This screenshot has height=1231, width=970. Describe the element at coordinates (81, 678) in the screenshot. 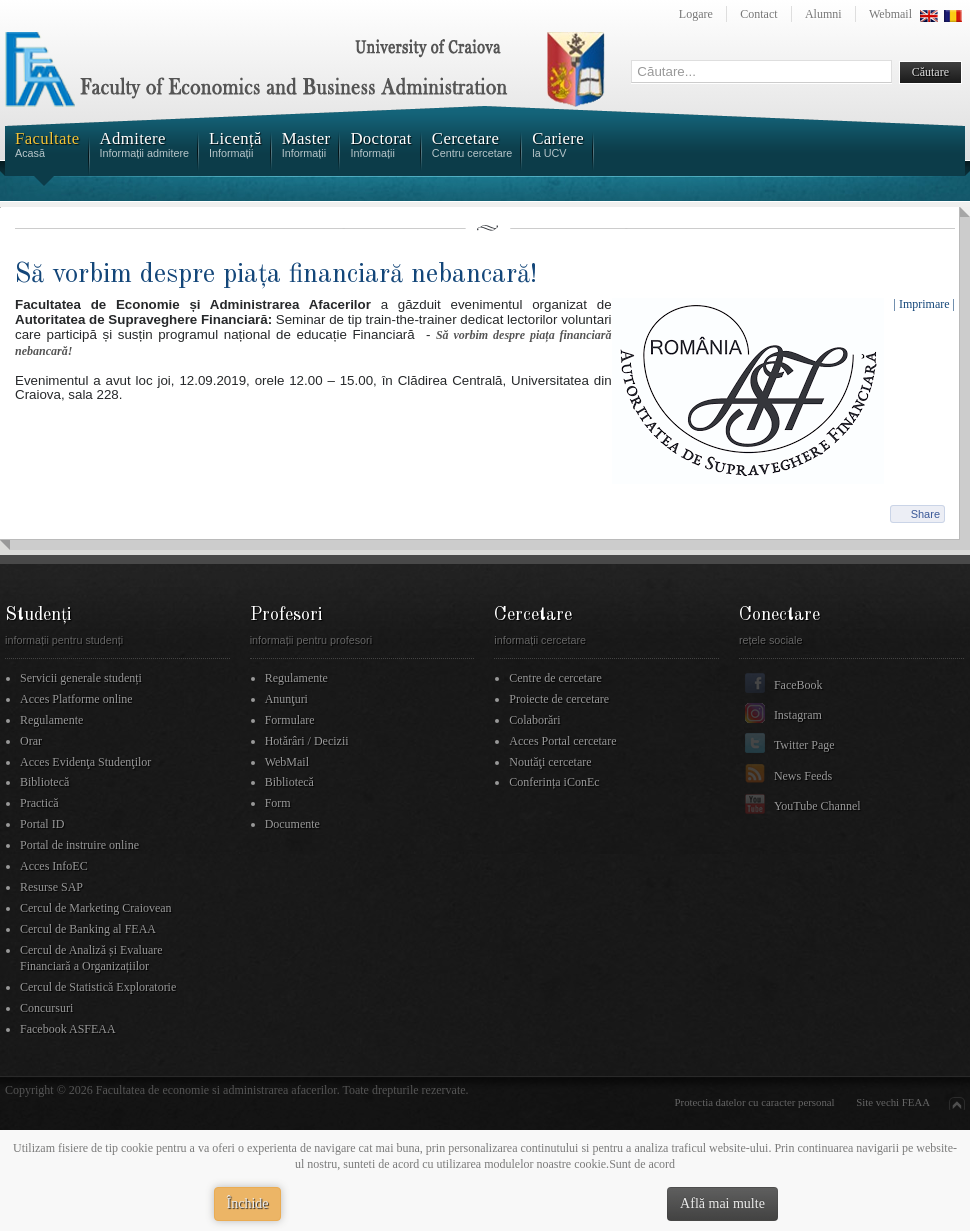

I see `Servicii generale studenți` at that location.